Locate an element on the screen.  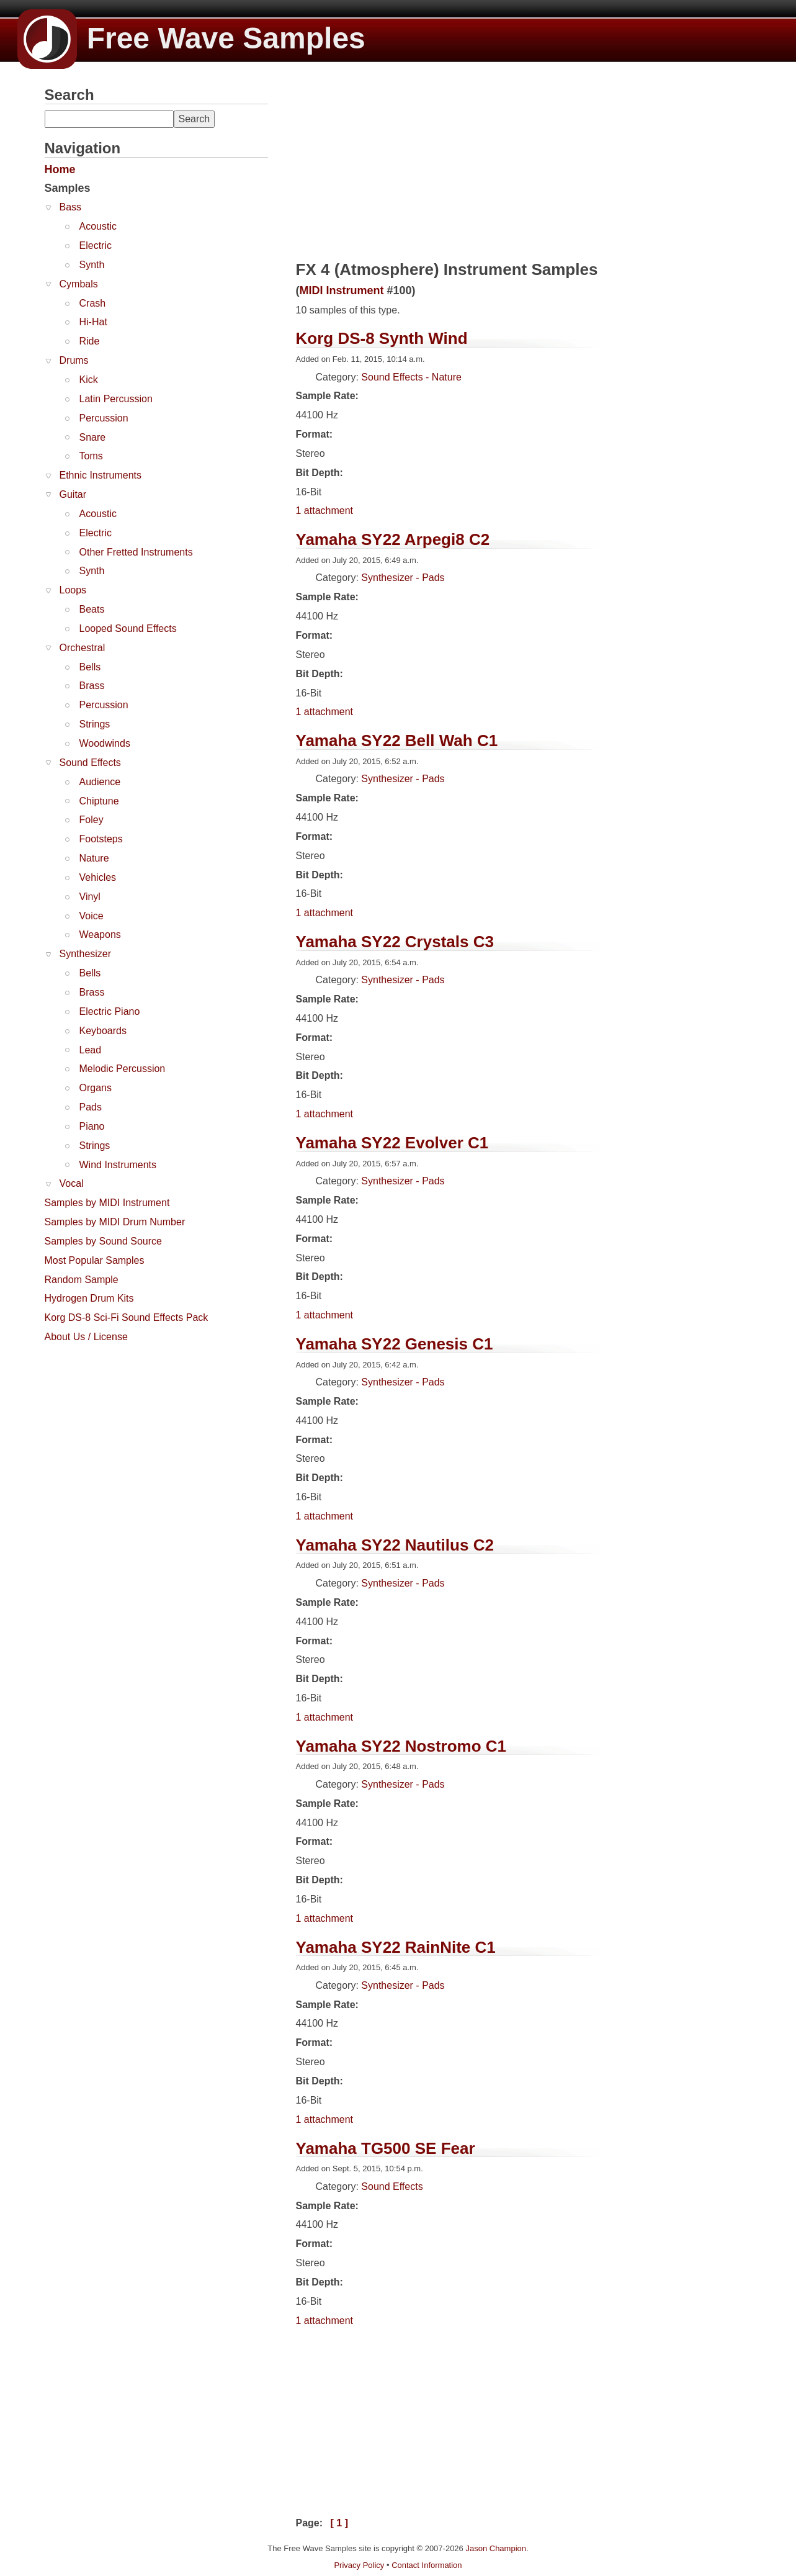
Vehicles is located at coordinates (98, 877).